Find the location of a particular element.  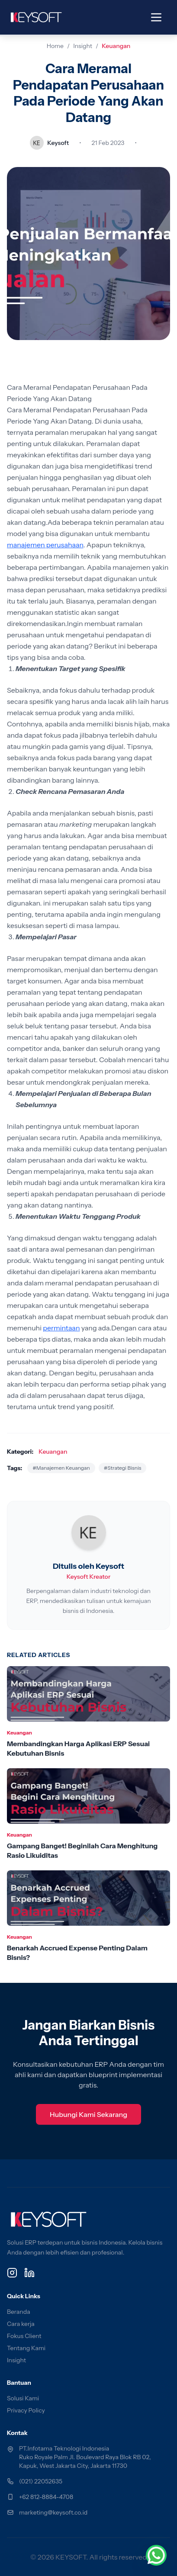

+62 812-8884-4708 is located at coordinates (46, 2497).